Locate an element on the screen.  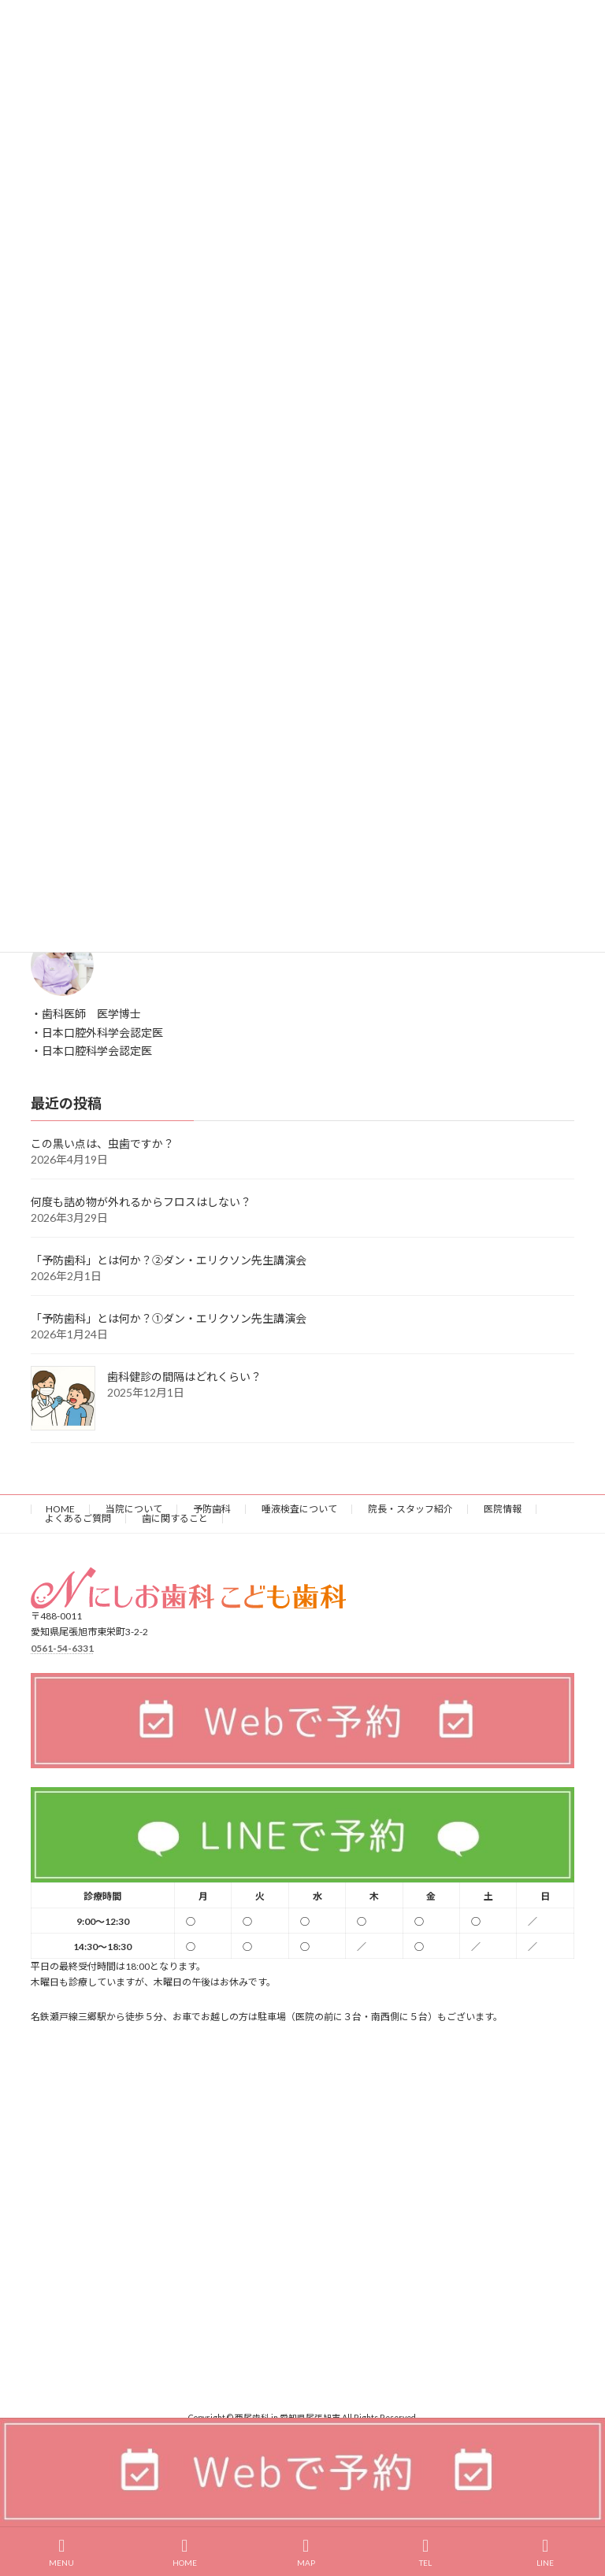
歯科健診の間隔はどれくらい？ is located at coordinates (184, 1376).